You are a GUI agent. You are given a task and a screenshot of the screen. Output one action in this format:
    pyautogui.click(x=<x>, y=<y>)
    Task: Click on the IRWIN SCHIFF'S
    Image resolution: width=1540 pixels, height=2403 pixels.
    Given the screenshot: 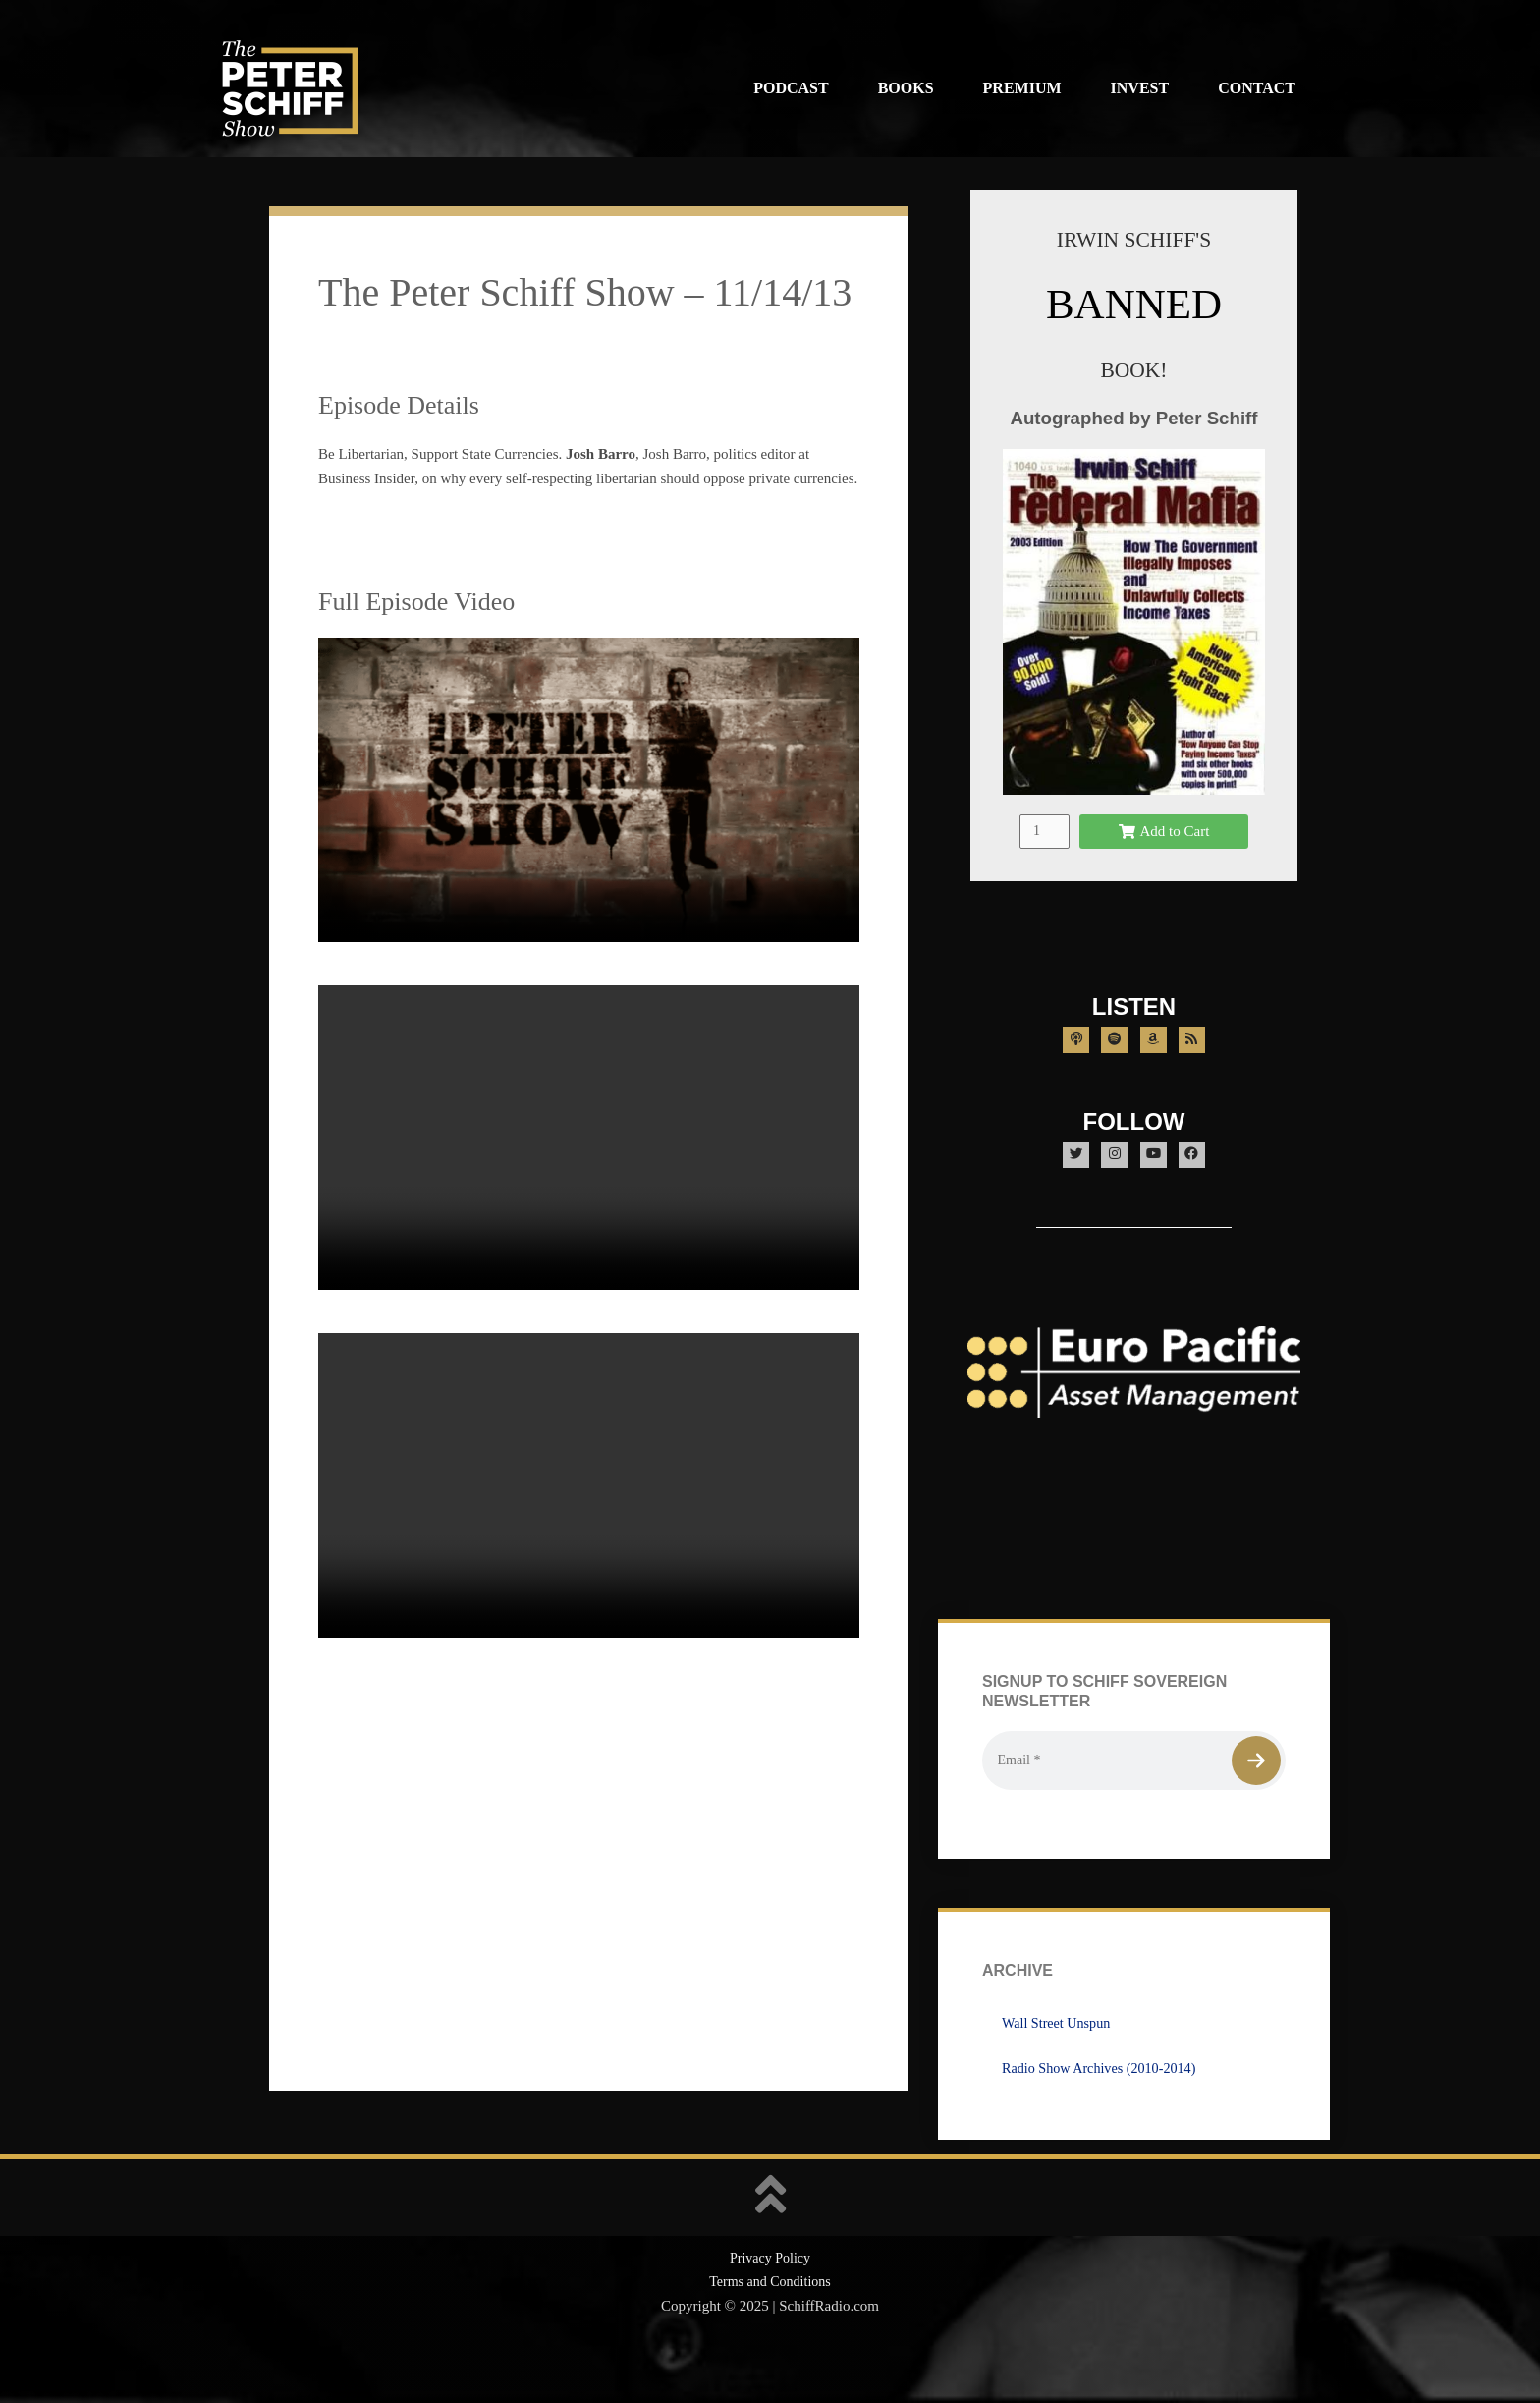 What is the action you would take?
    pyautogui.click(x=1133, y=238)
    